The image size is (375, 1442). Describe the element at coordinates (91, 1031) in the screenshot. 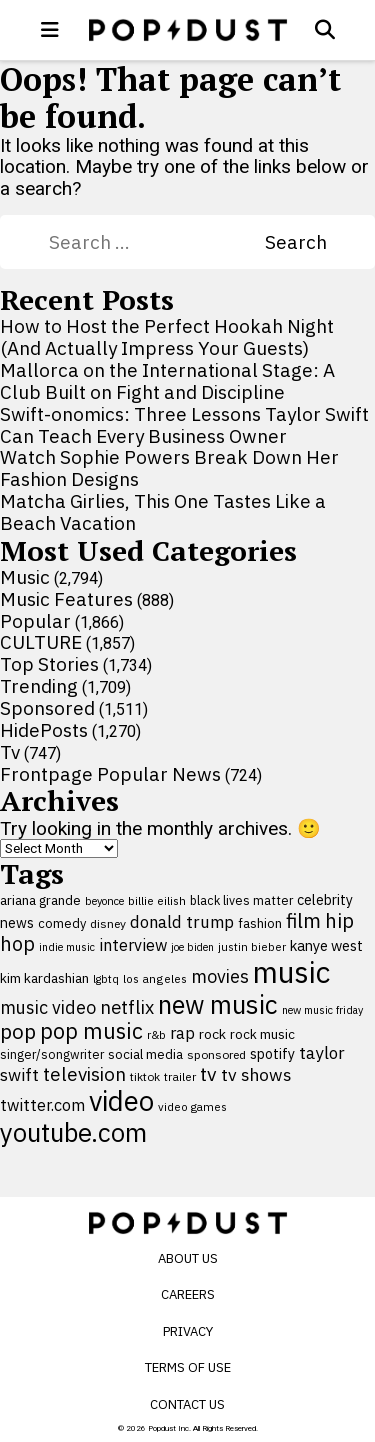

I see `pop music [pop music (341 items)]` at that location.